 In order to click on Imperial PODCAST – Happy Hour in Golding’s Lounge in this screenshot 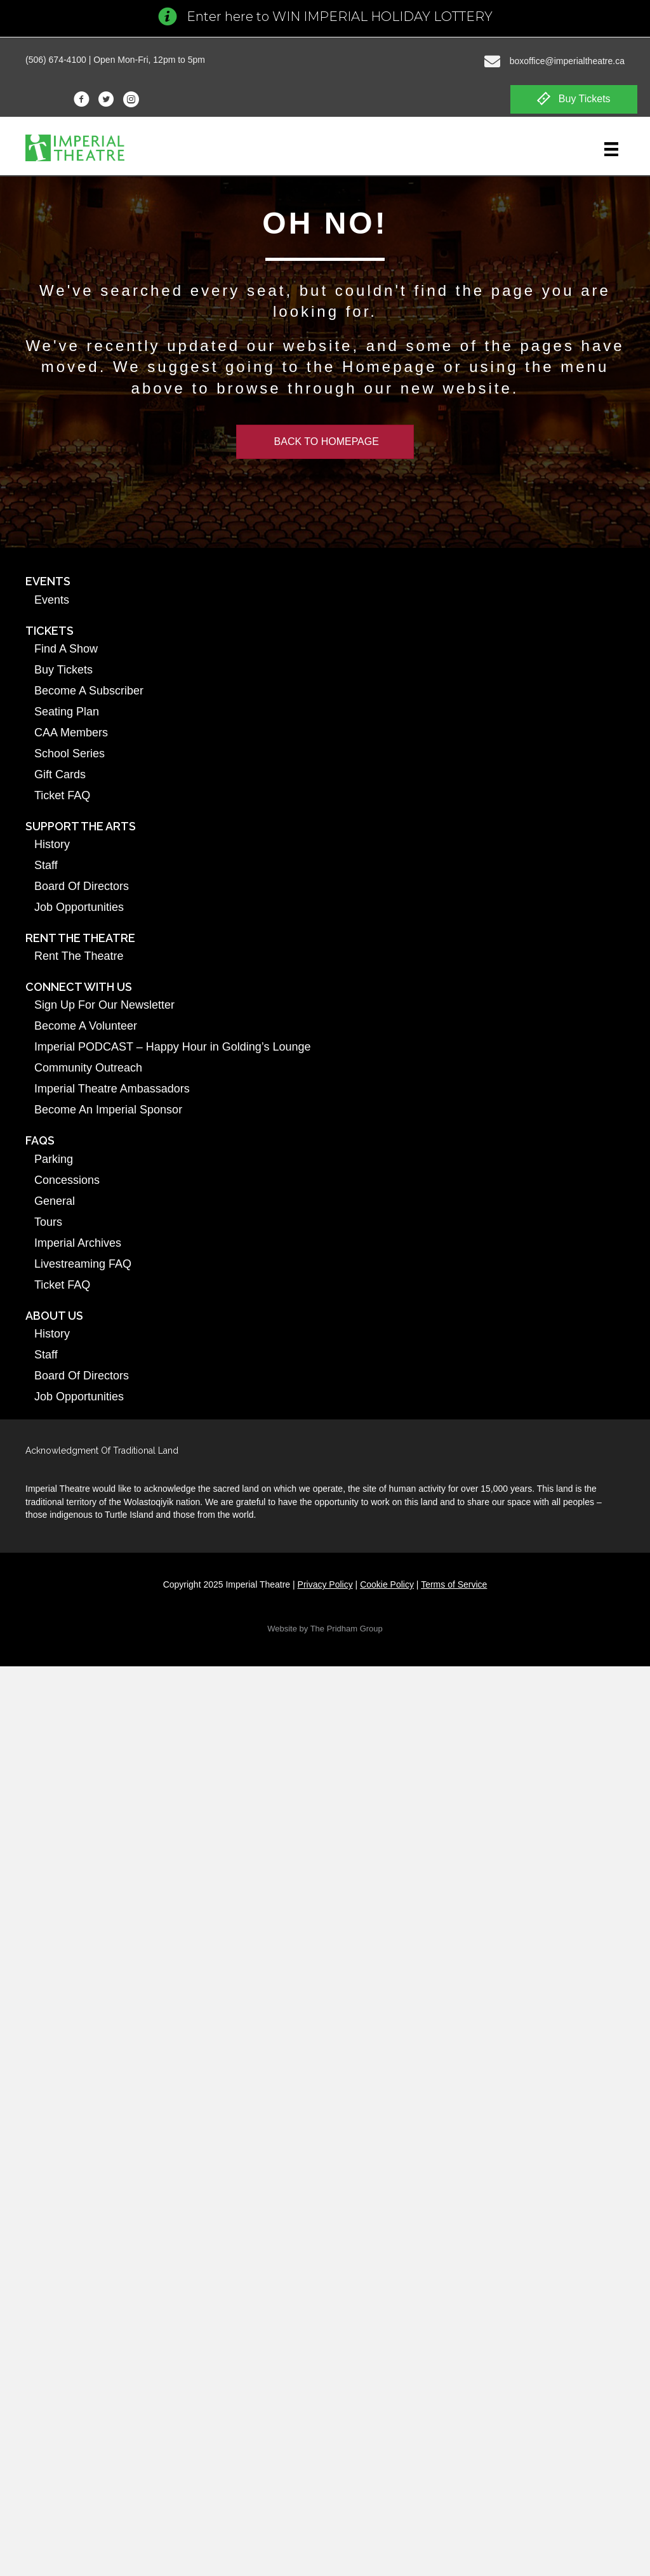, I will do `click(172, 1046)`.